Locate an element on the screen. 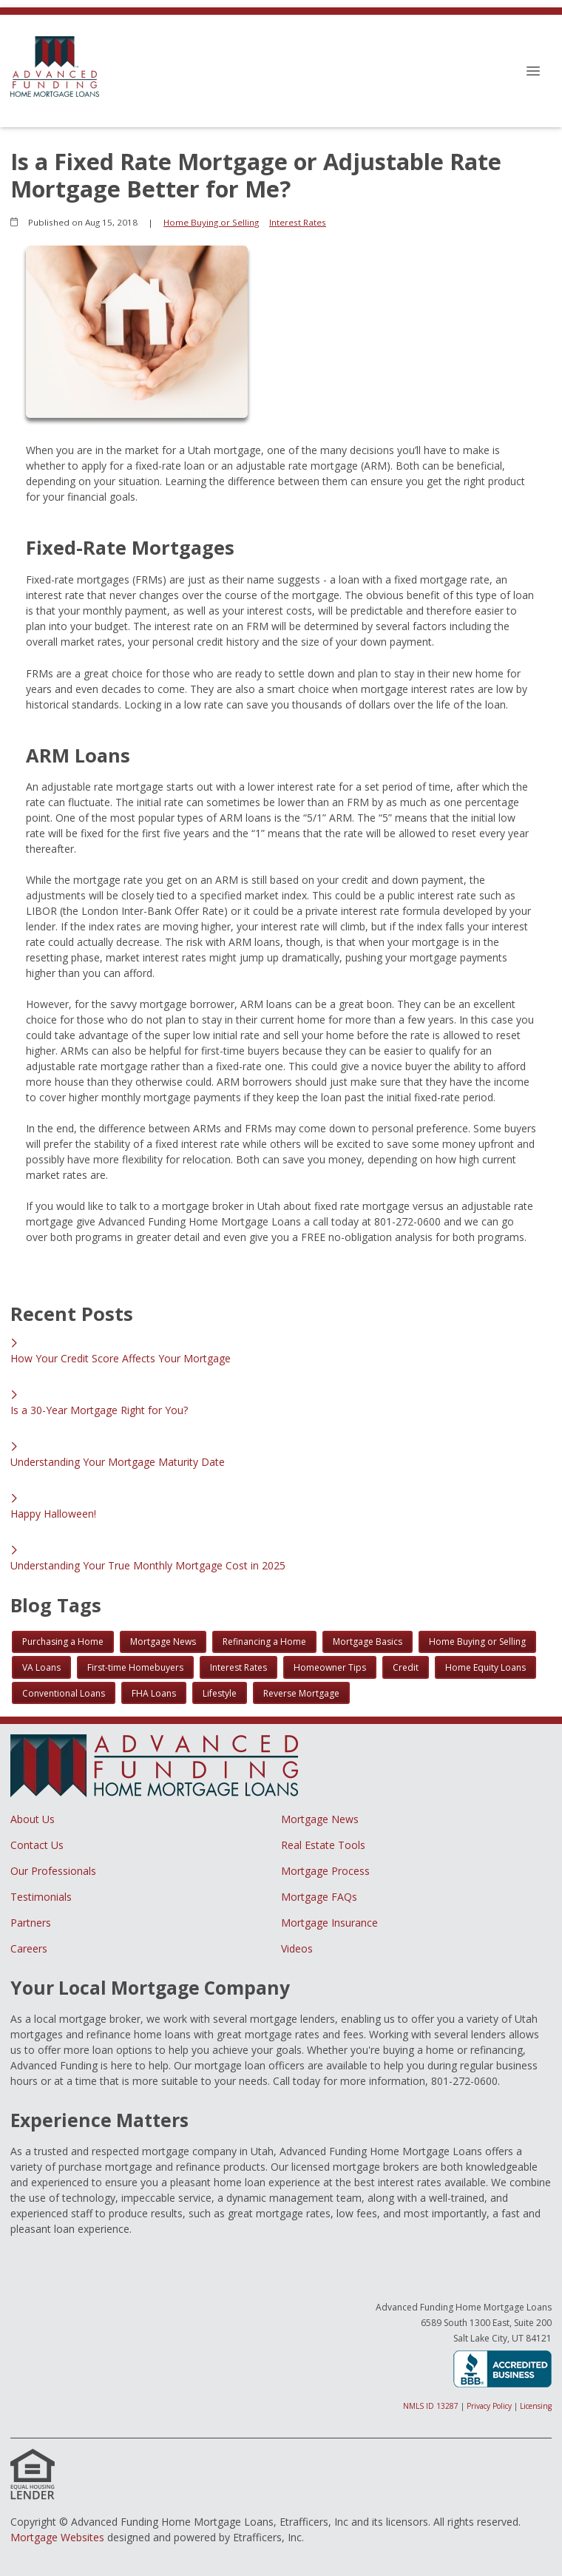 The height and width of the screenshot is (2576, 562). Our Professionals is located at coordinates (53, 1871).